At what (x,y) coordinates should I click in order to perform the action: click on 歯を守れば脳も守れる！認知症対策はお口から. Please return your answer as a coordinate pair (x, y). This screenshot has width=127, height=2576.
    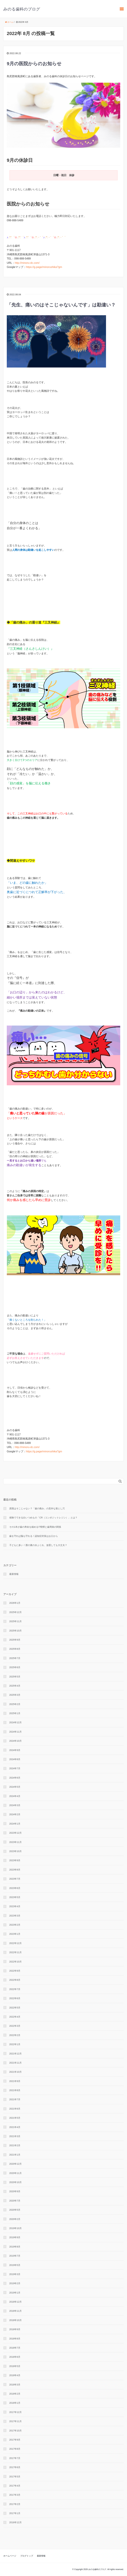
    Looking at the image, I should click on (33, 1536).